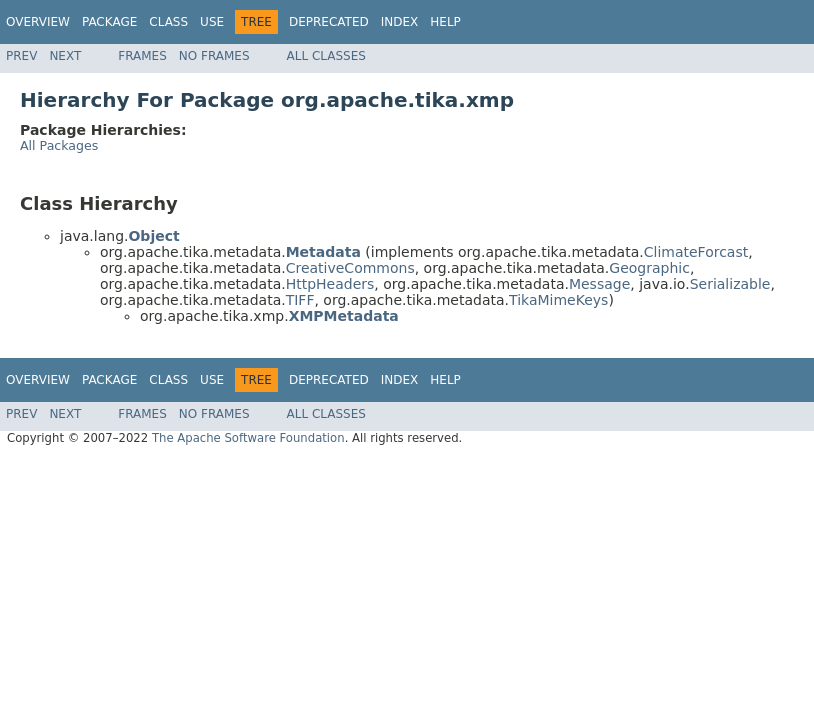 This screenshot has width=814, height=720. Describe the element at coordinates (696, 252) in the screenshot. I see `ClimateForcast` at that location.